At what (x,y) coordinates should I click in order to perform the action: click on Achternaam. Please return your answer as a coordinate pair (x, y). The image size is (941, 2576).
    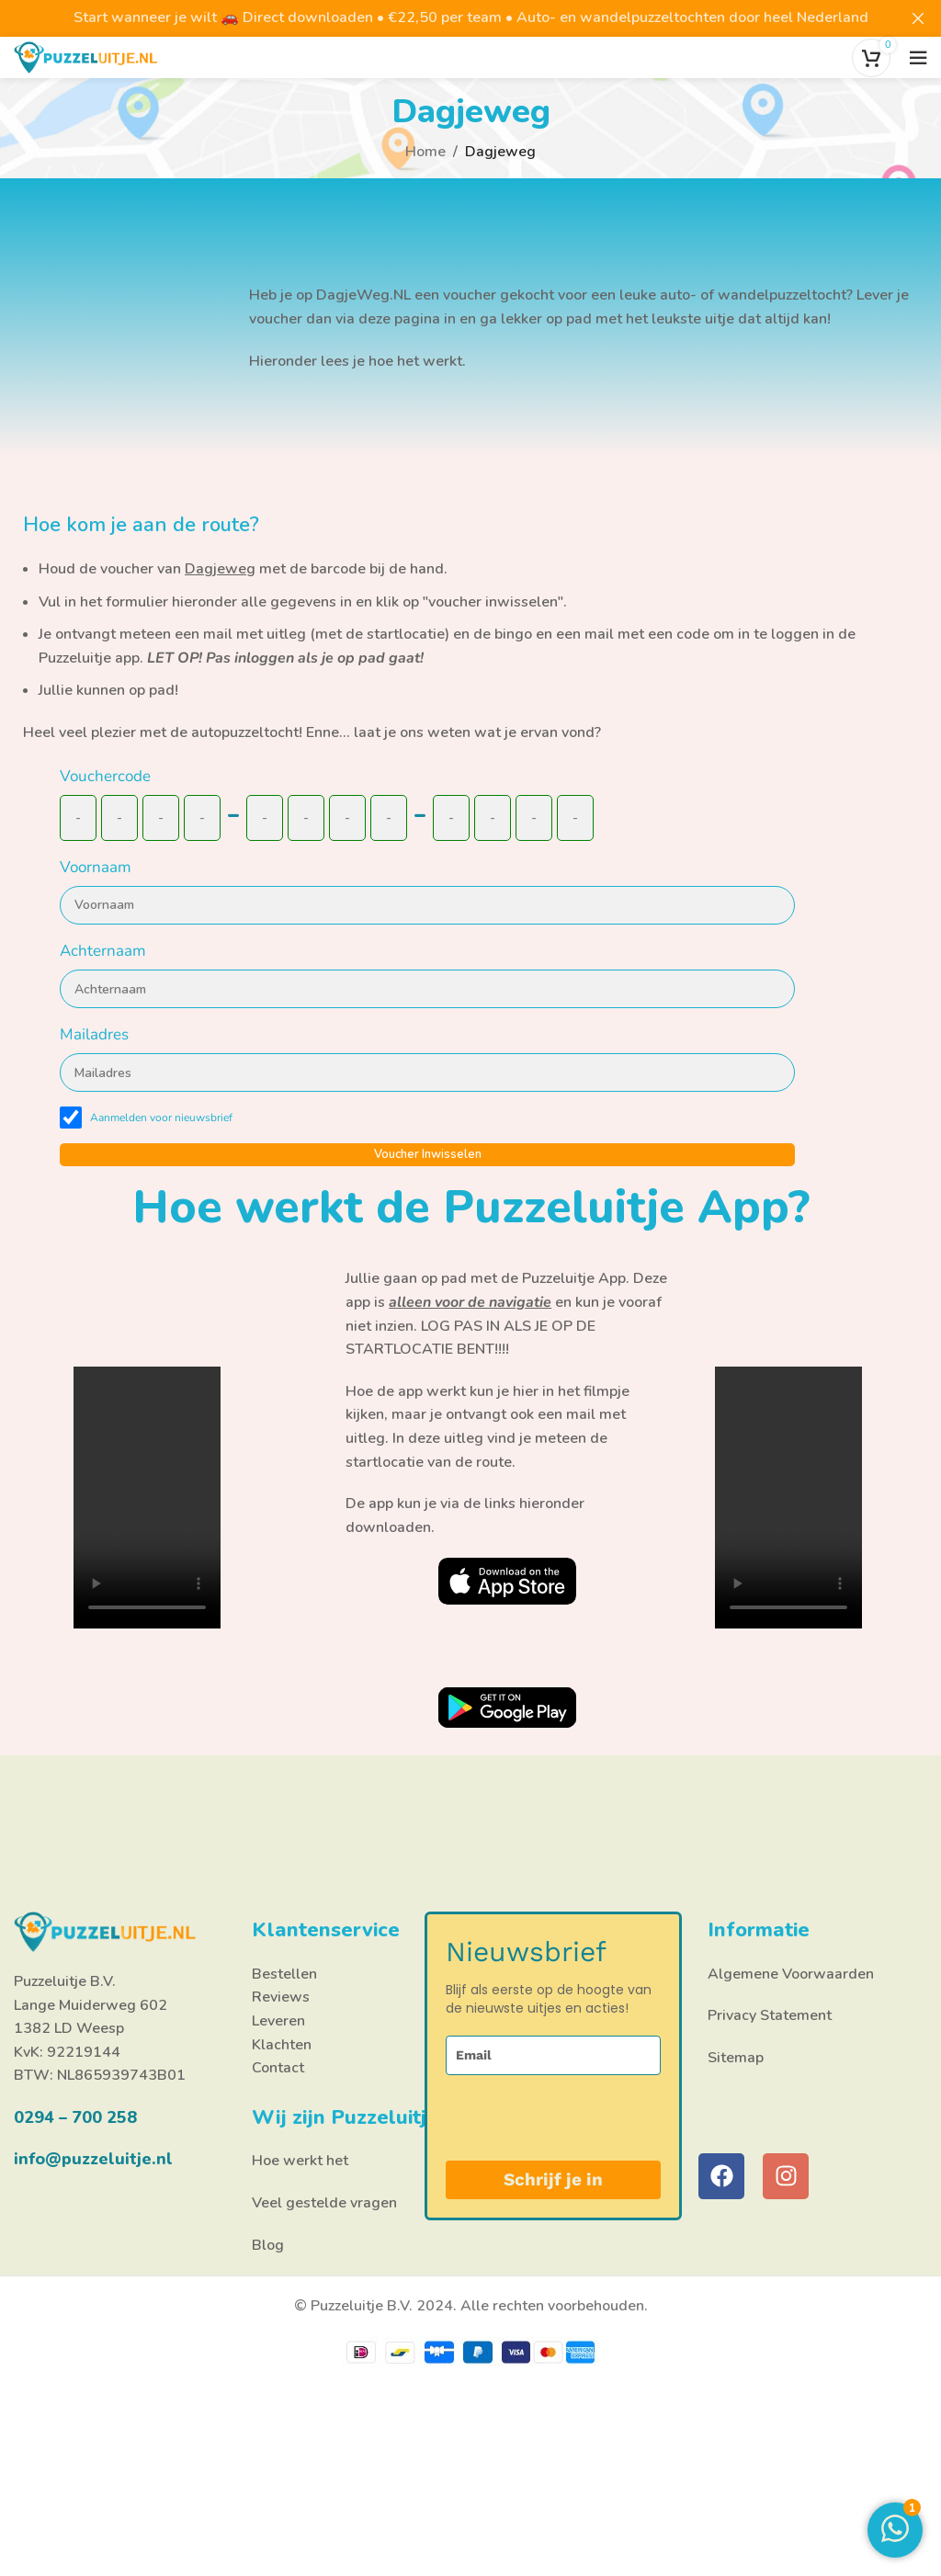
    Looking at the image, I should click on (103, 950).